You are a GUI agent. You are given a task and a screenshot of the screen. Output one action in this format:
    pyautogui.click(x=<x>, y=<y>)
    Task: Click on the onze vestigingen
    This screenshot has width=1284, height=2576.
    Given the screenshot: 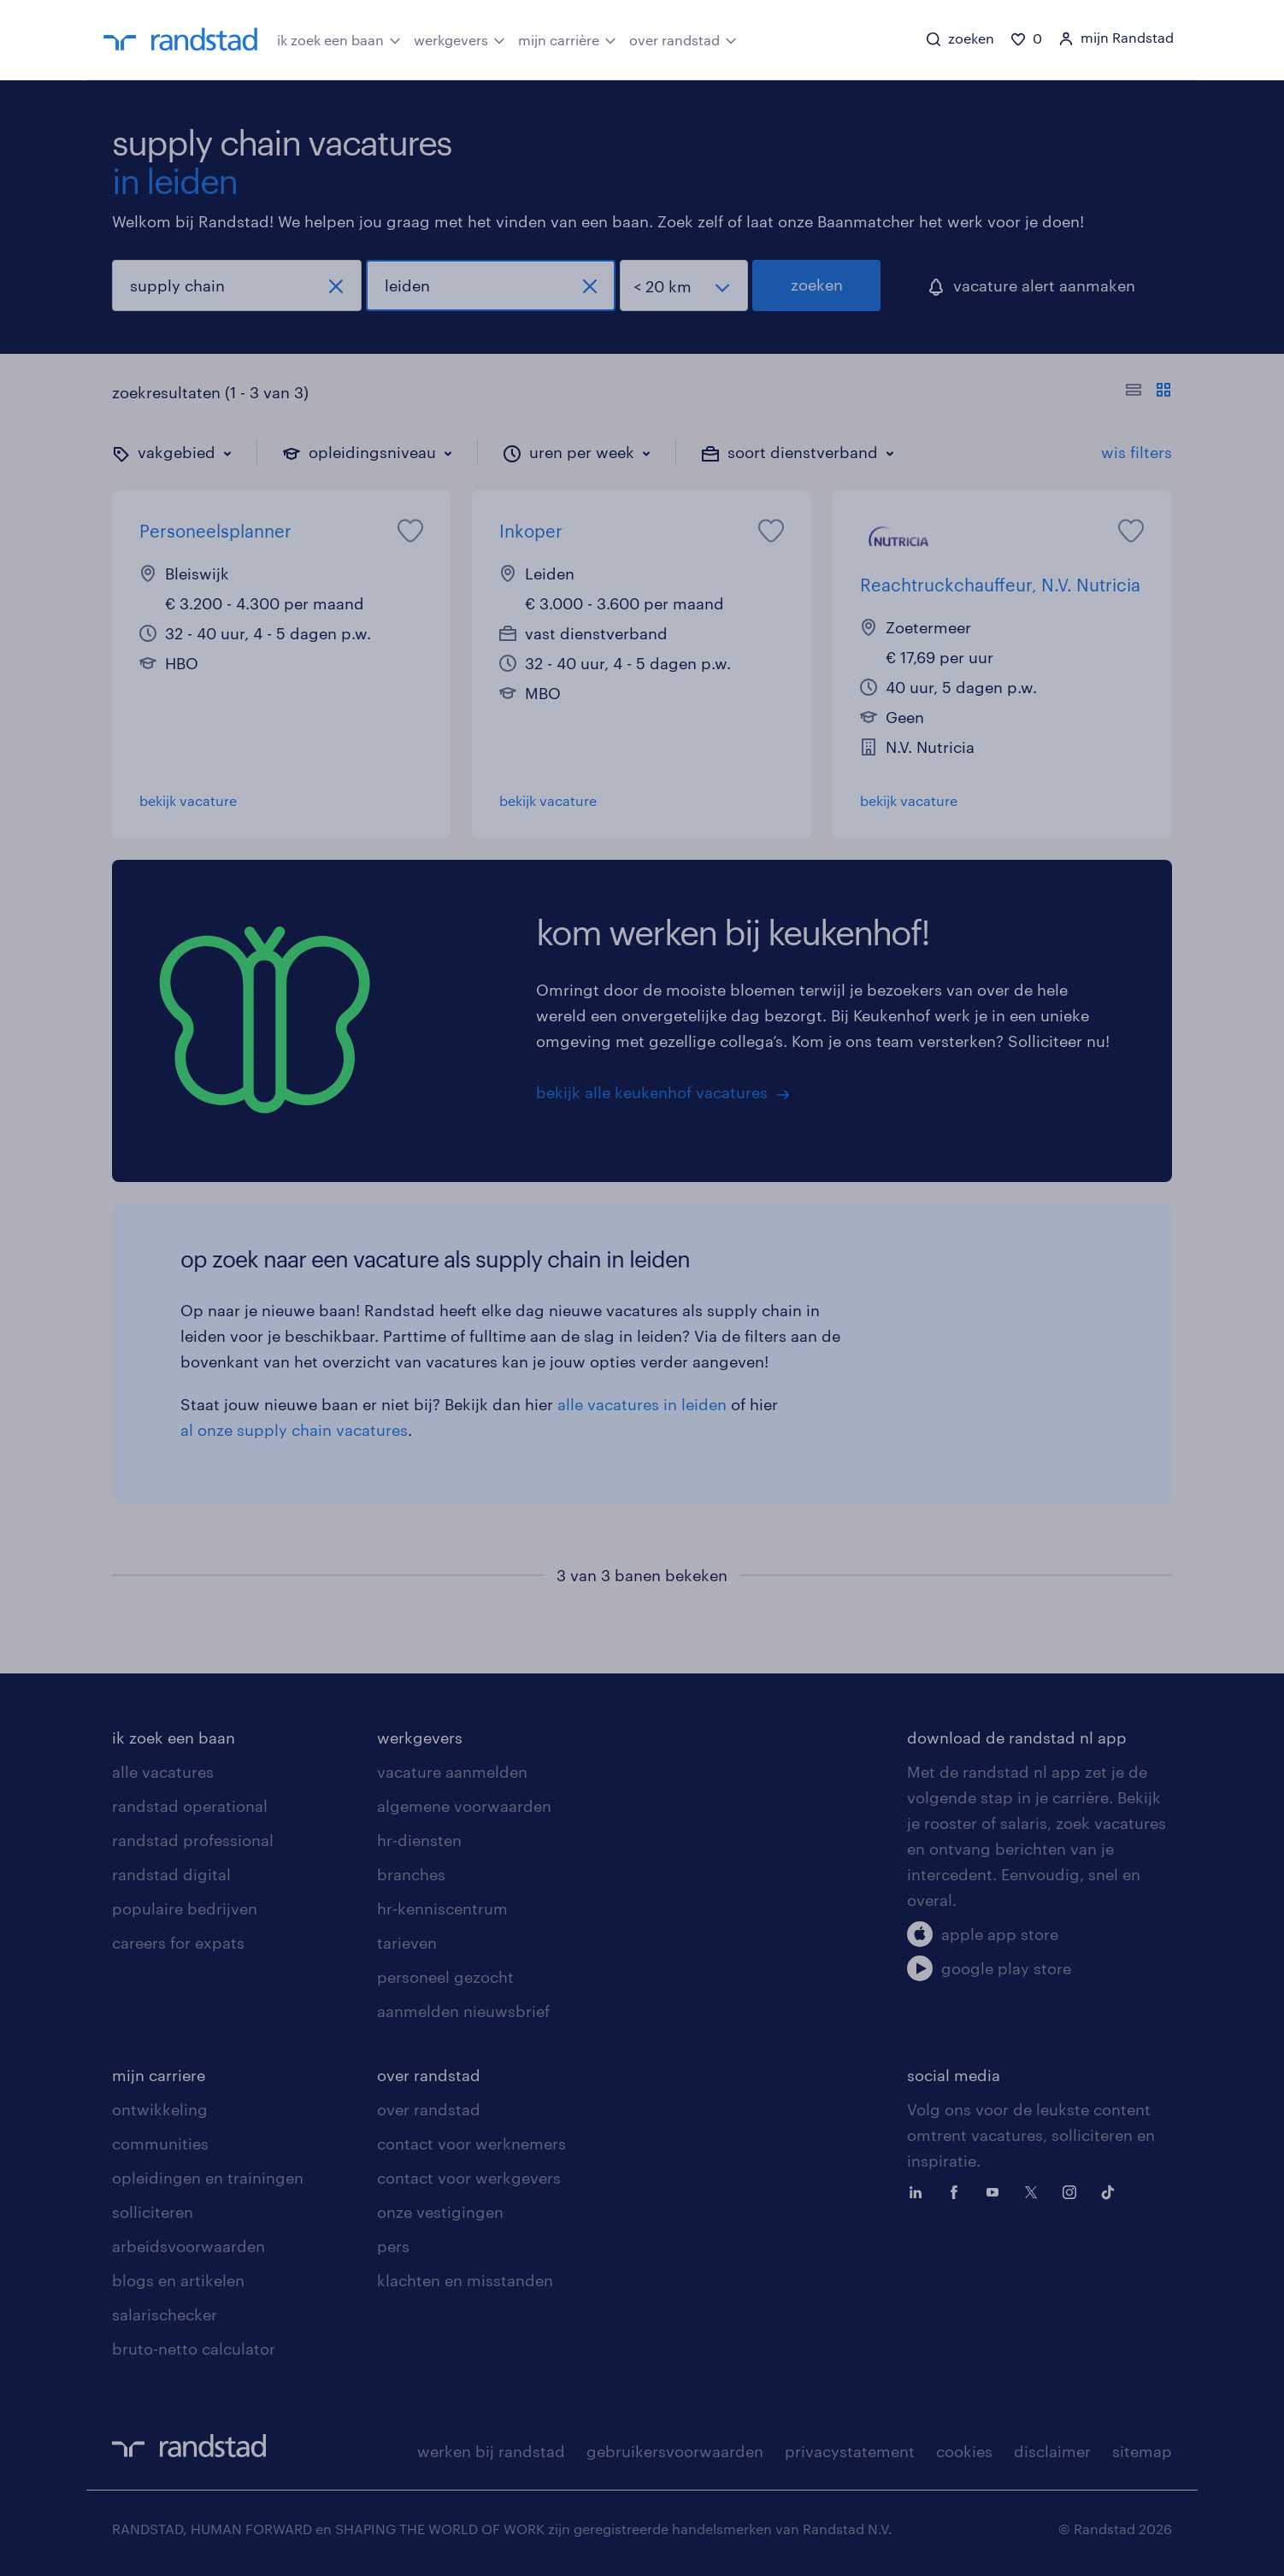 What is the action you would take?
    pyautogui.click(x=440, y=2212)
    